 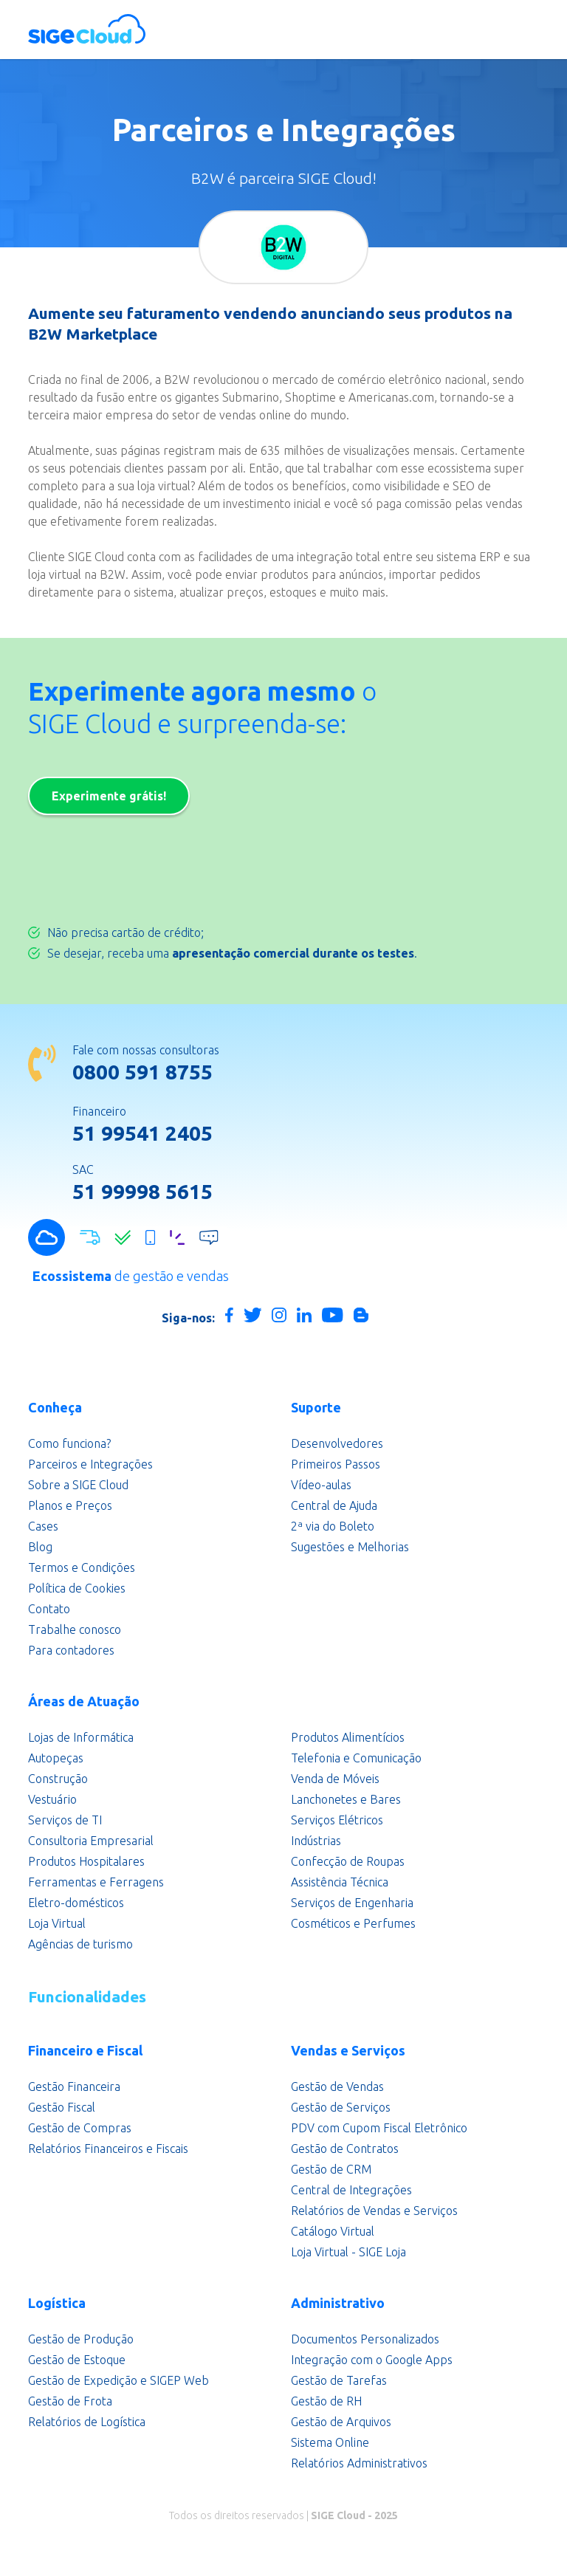 I want to click on Lojas de Informática, so click(x=81, y=1737).